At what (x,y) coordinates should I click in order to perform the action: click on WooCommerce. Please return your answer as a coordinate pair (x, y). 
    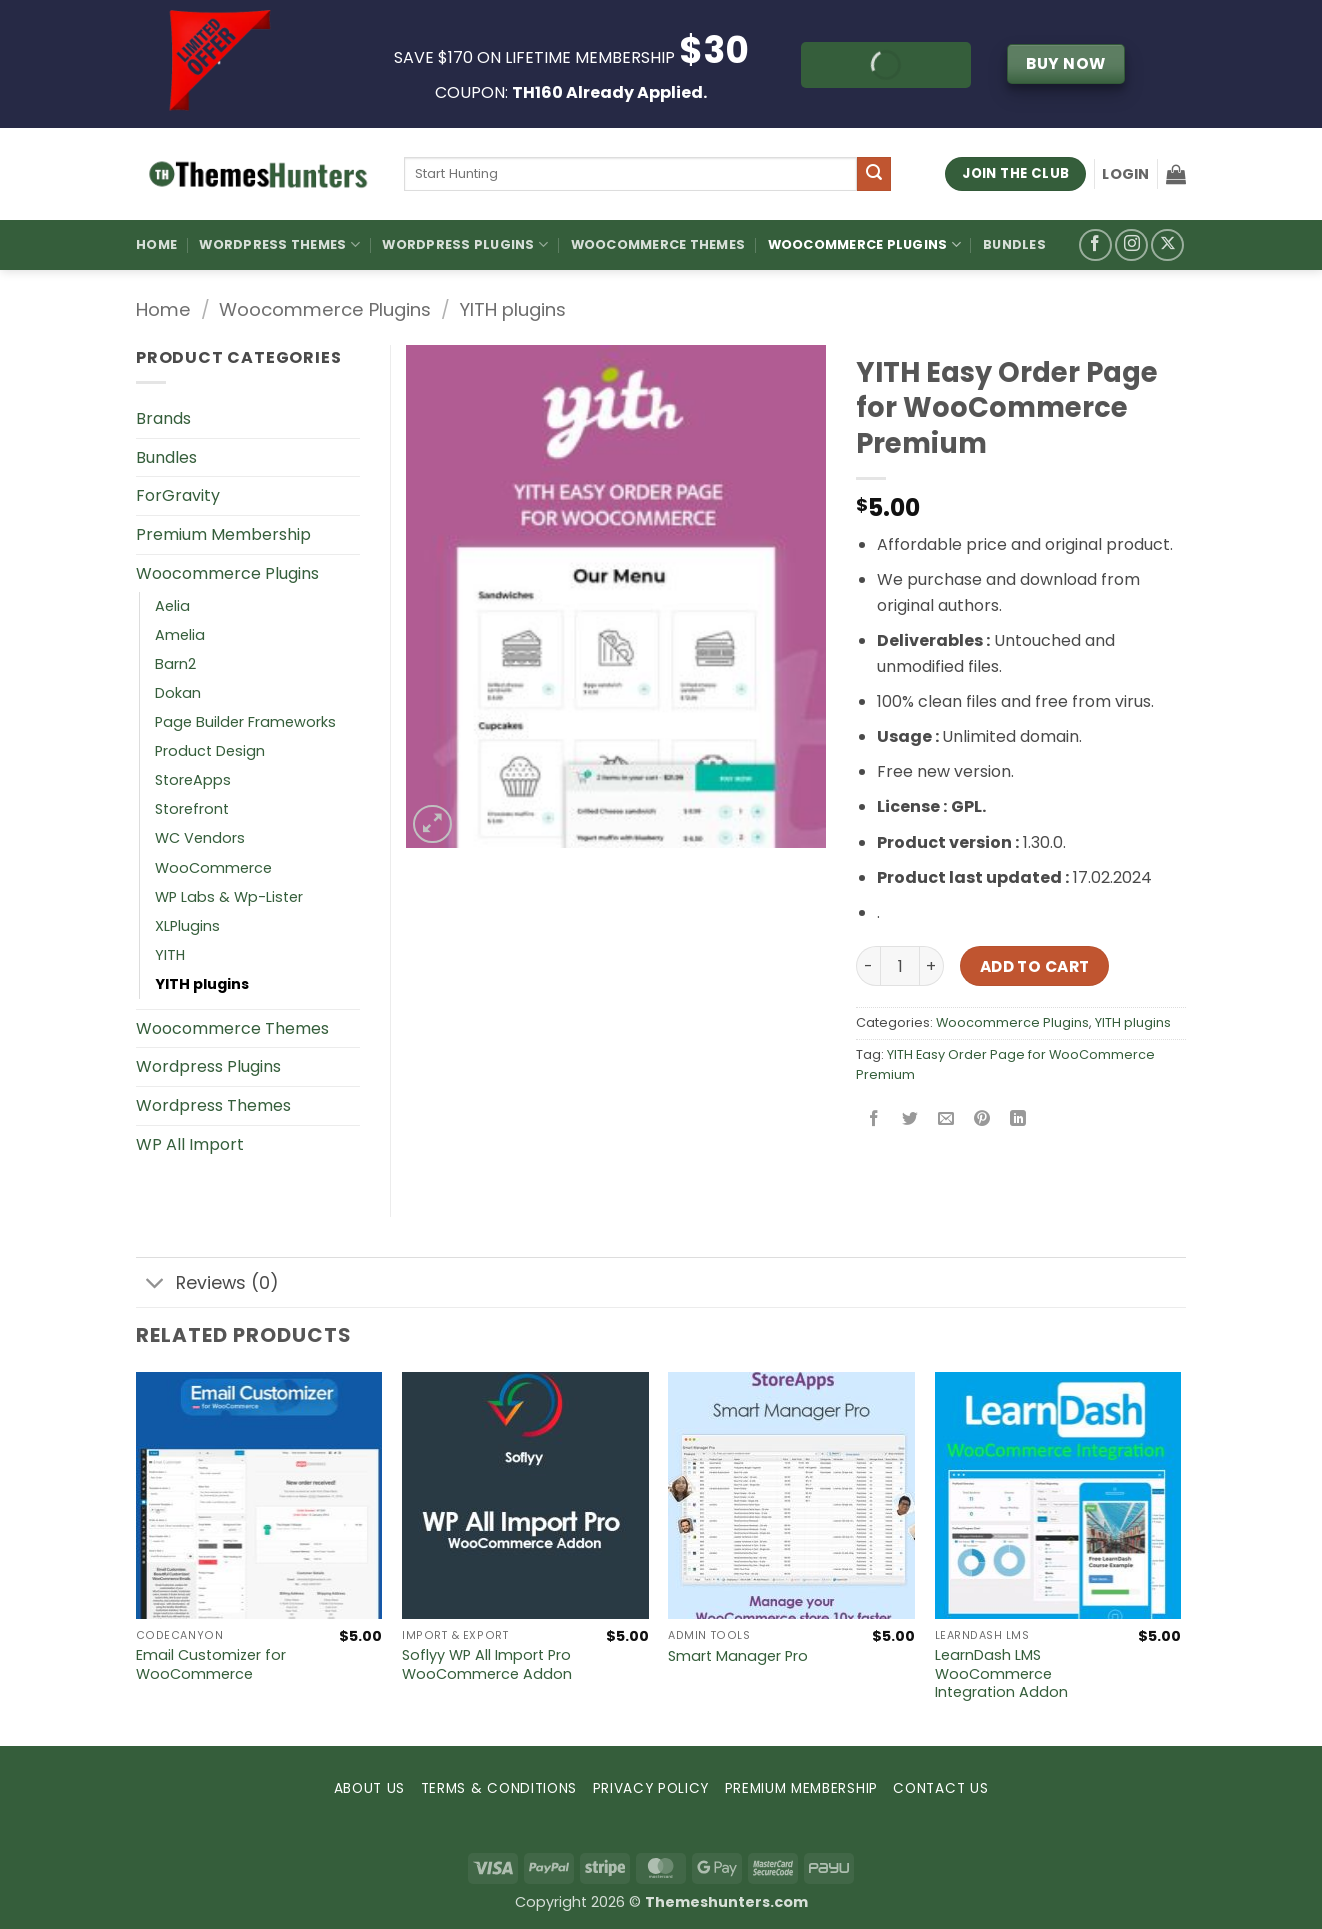
    Looking at the image, I should click on (213, 868).